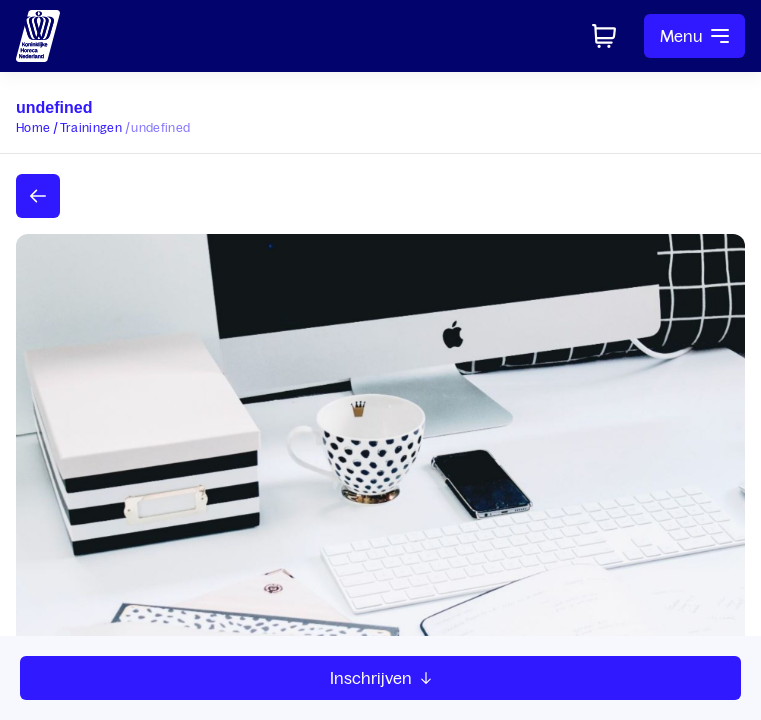 Image resolution: width=761 pixels, height=720 pixels. I want to click on Menu, so click(694, 36).